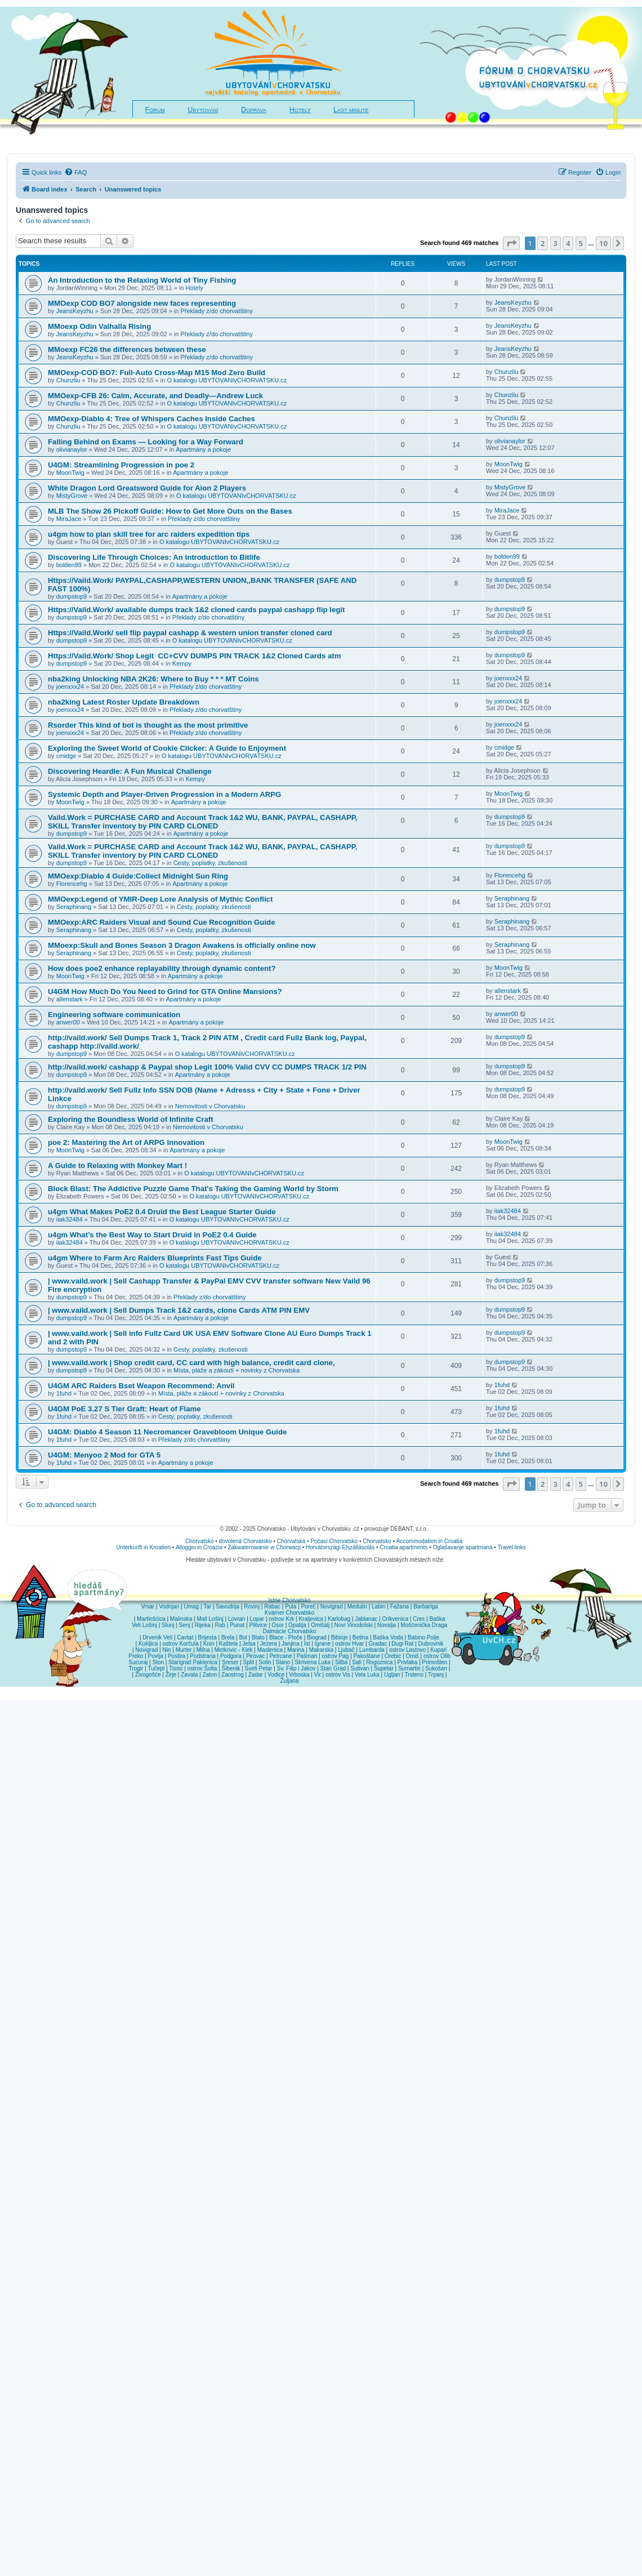 The height and width of the screenshot is (2576, 642). Describe the element at coordinates (248, 1662) in the screenshot. I see `Split` at that location.